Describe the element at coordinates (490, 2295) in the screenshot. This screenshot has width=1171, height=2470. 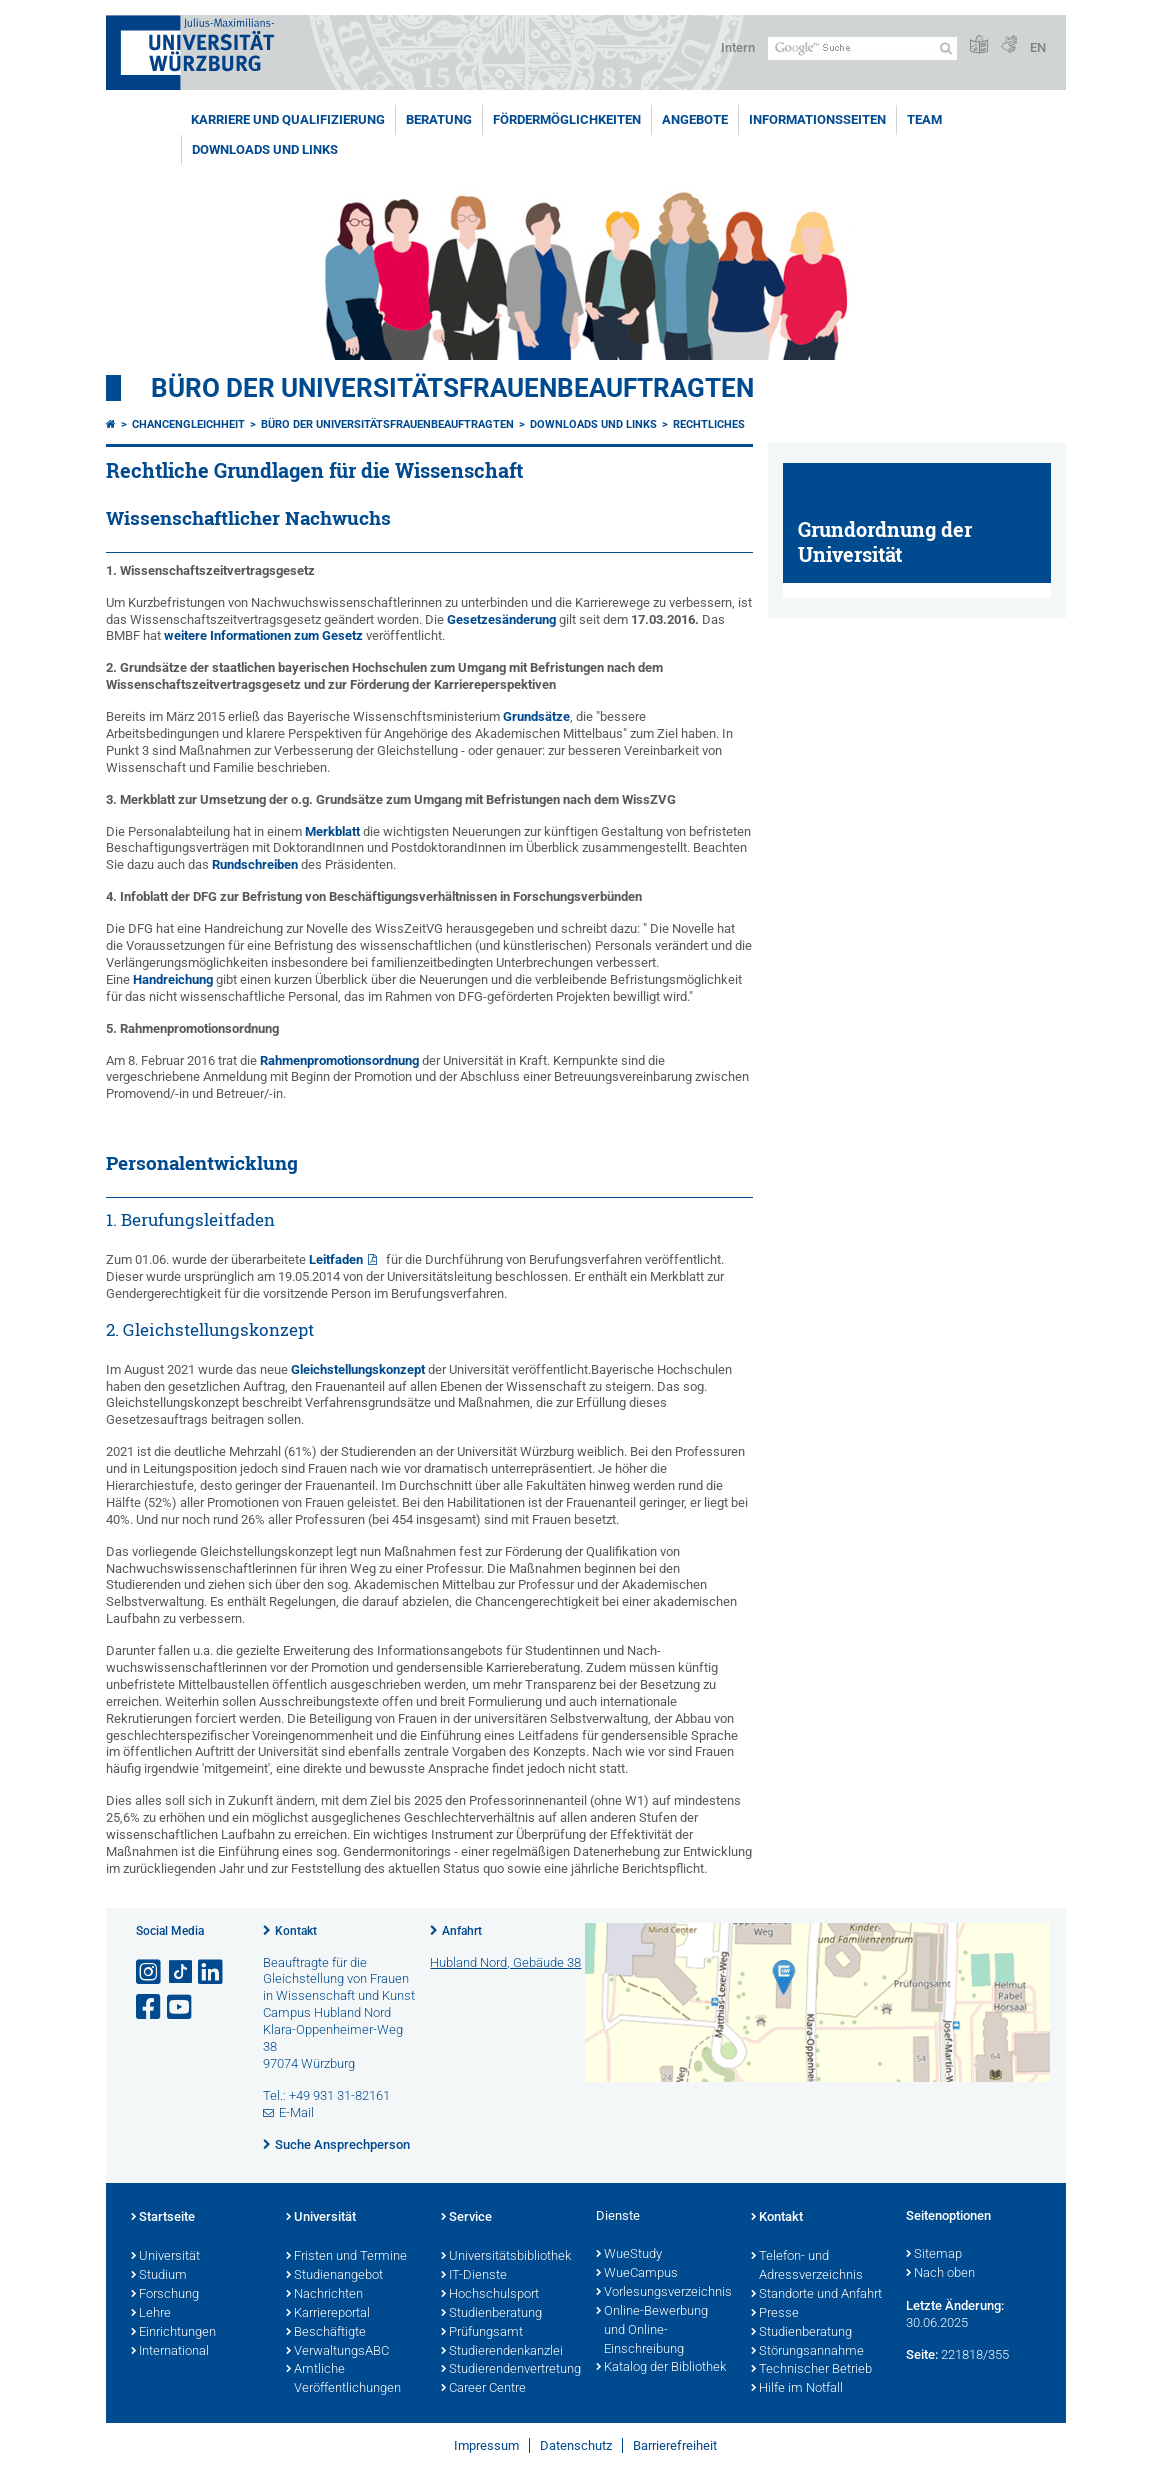
I see `Hochschulsport` at that location.